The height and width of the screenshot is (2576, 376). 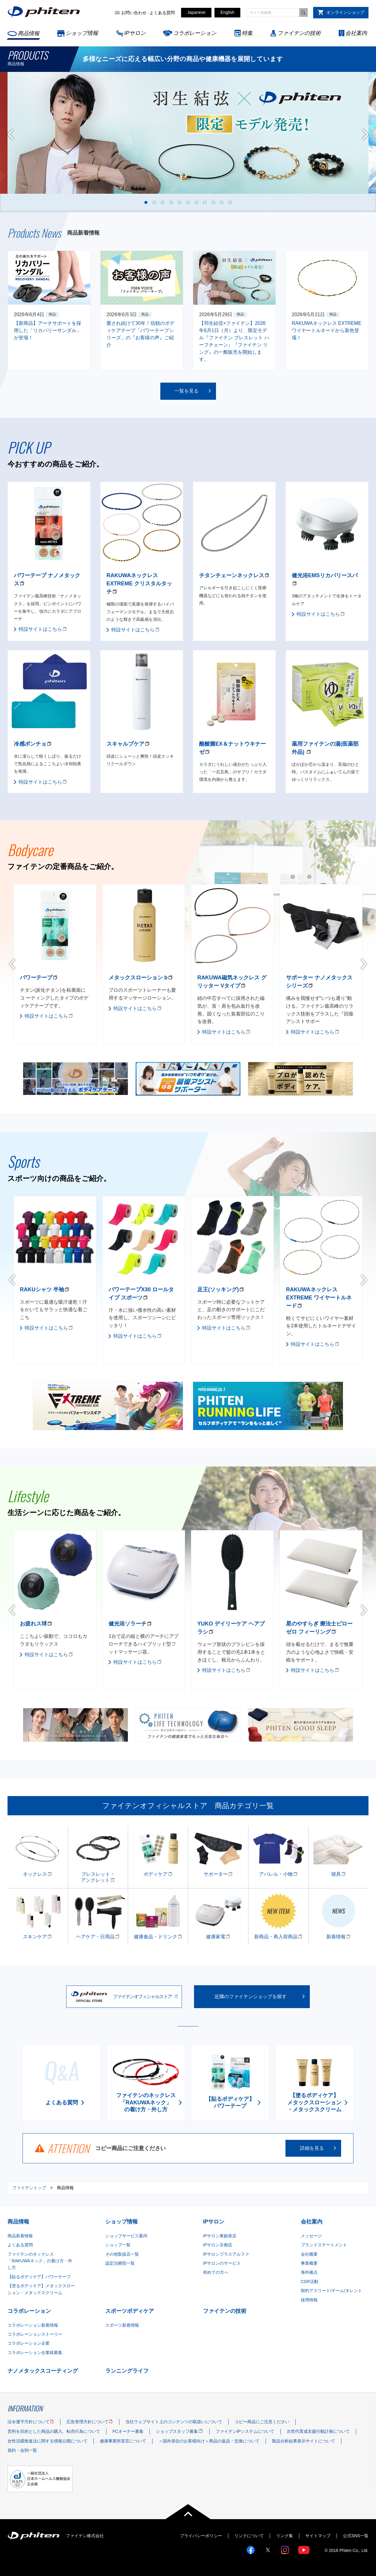 What do you see at coordinates (127, 1624) in the screenshot?
I see `健光浴ソラーチ` at bounding box center [127, 1624].